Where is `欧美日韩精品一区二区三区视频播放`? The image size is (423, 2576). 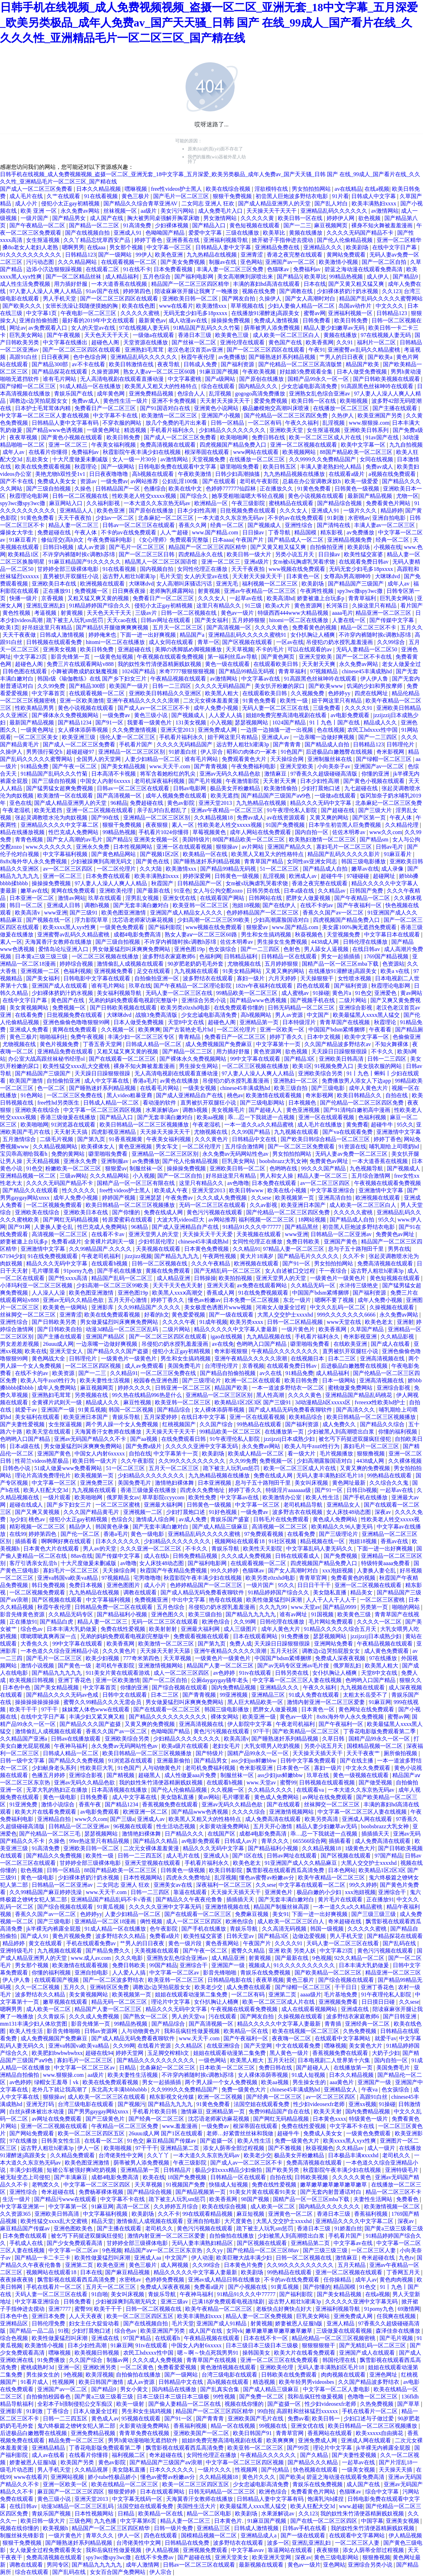
欧美日韩精品一区二区三区视频播放 is located at coordinates (145, 1125).